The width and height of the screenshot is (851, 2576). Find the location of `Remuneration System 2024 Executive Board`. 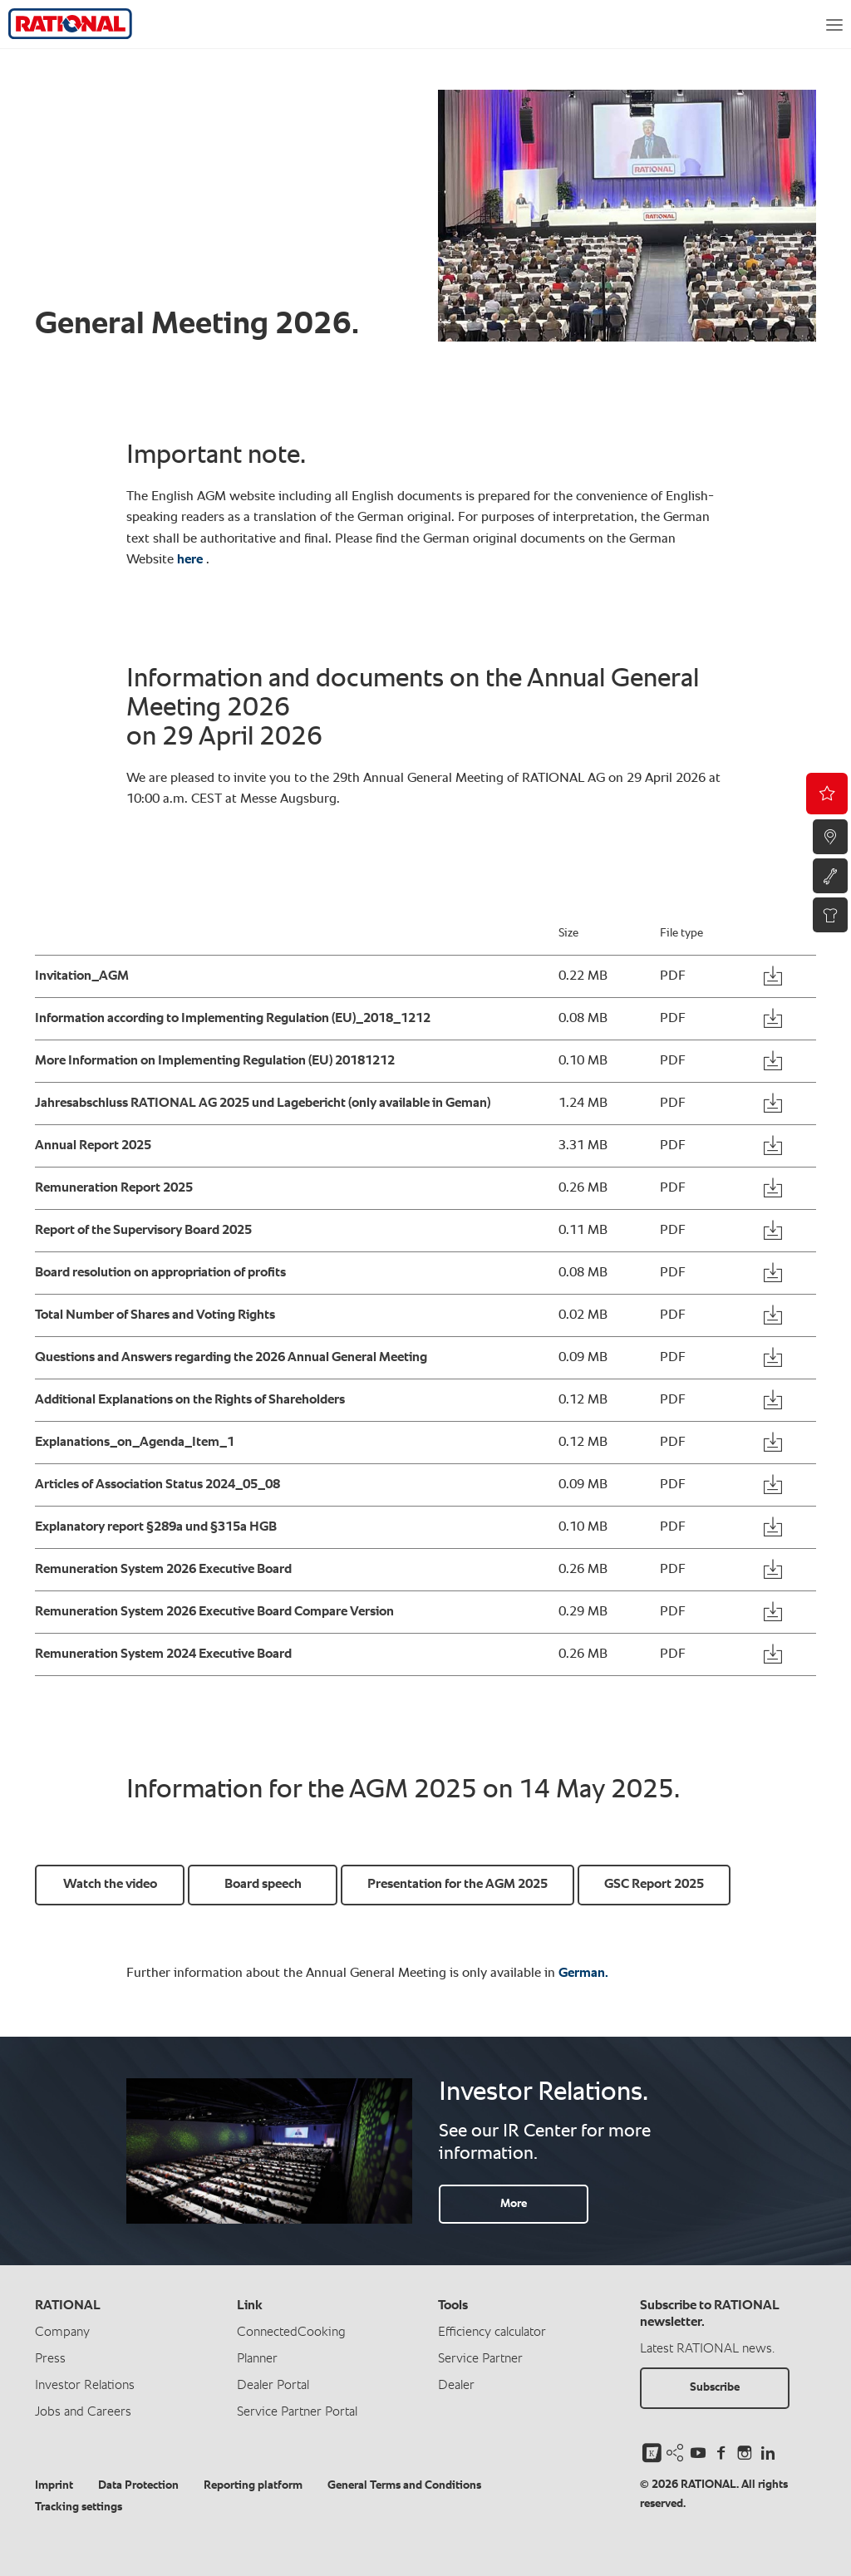

Remuneration System 2024 Executive Board is located at coordinates (163, 1654).